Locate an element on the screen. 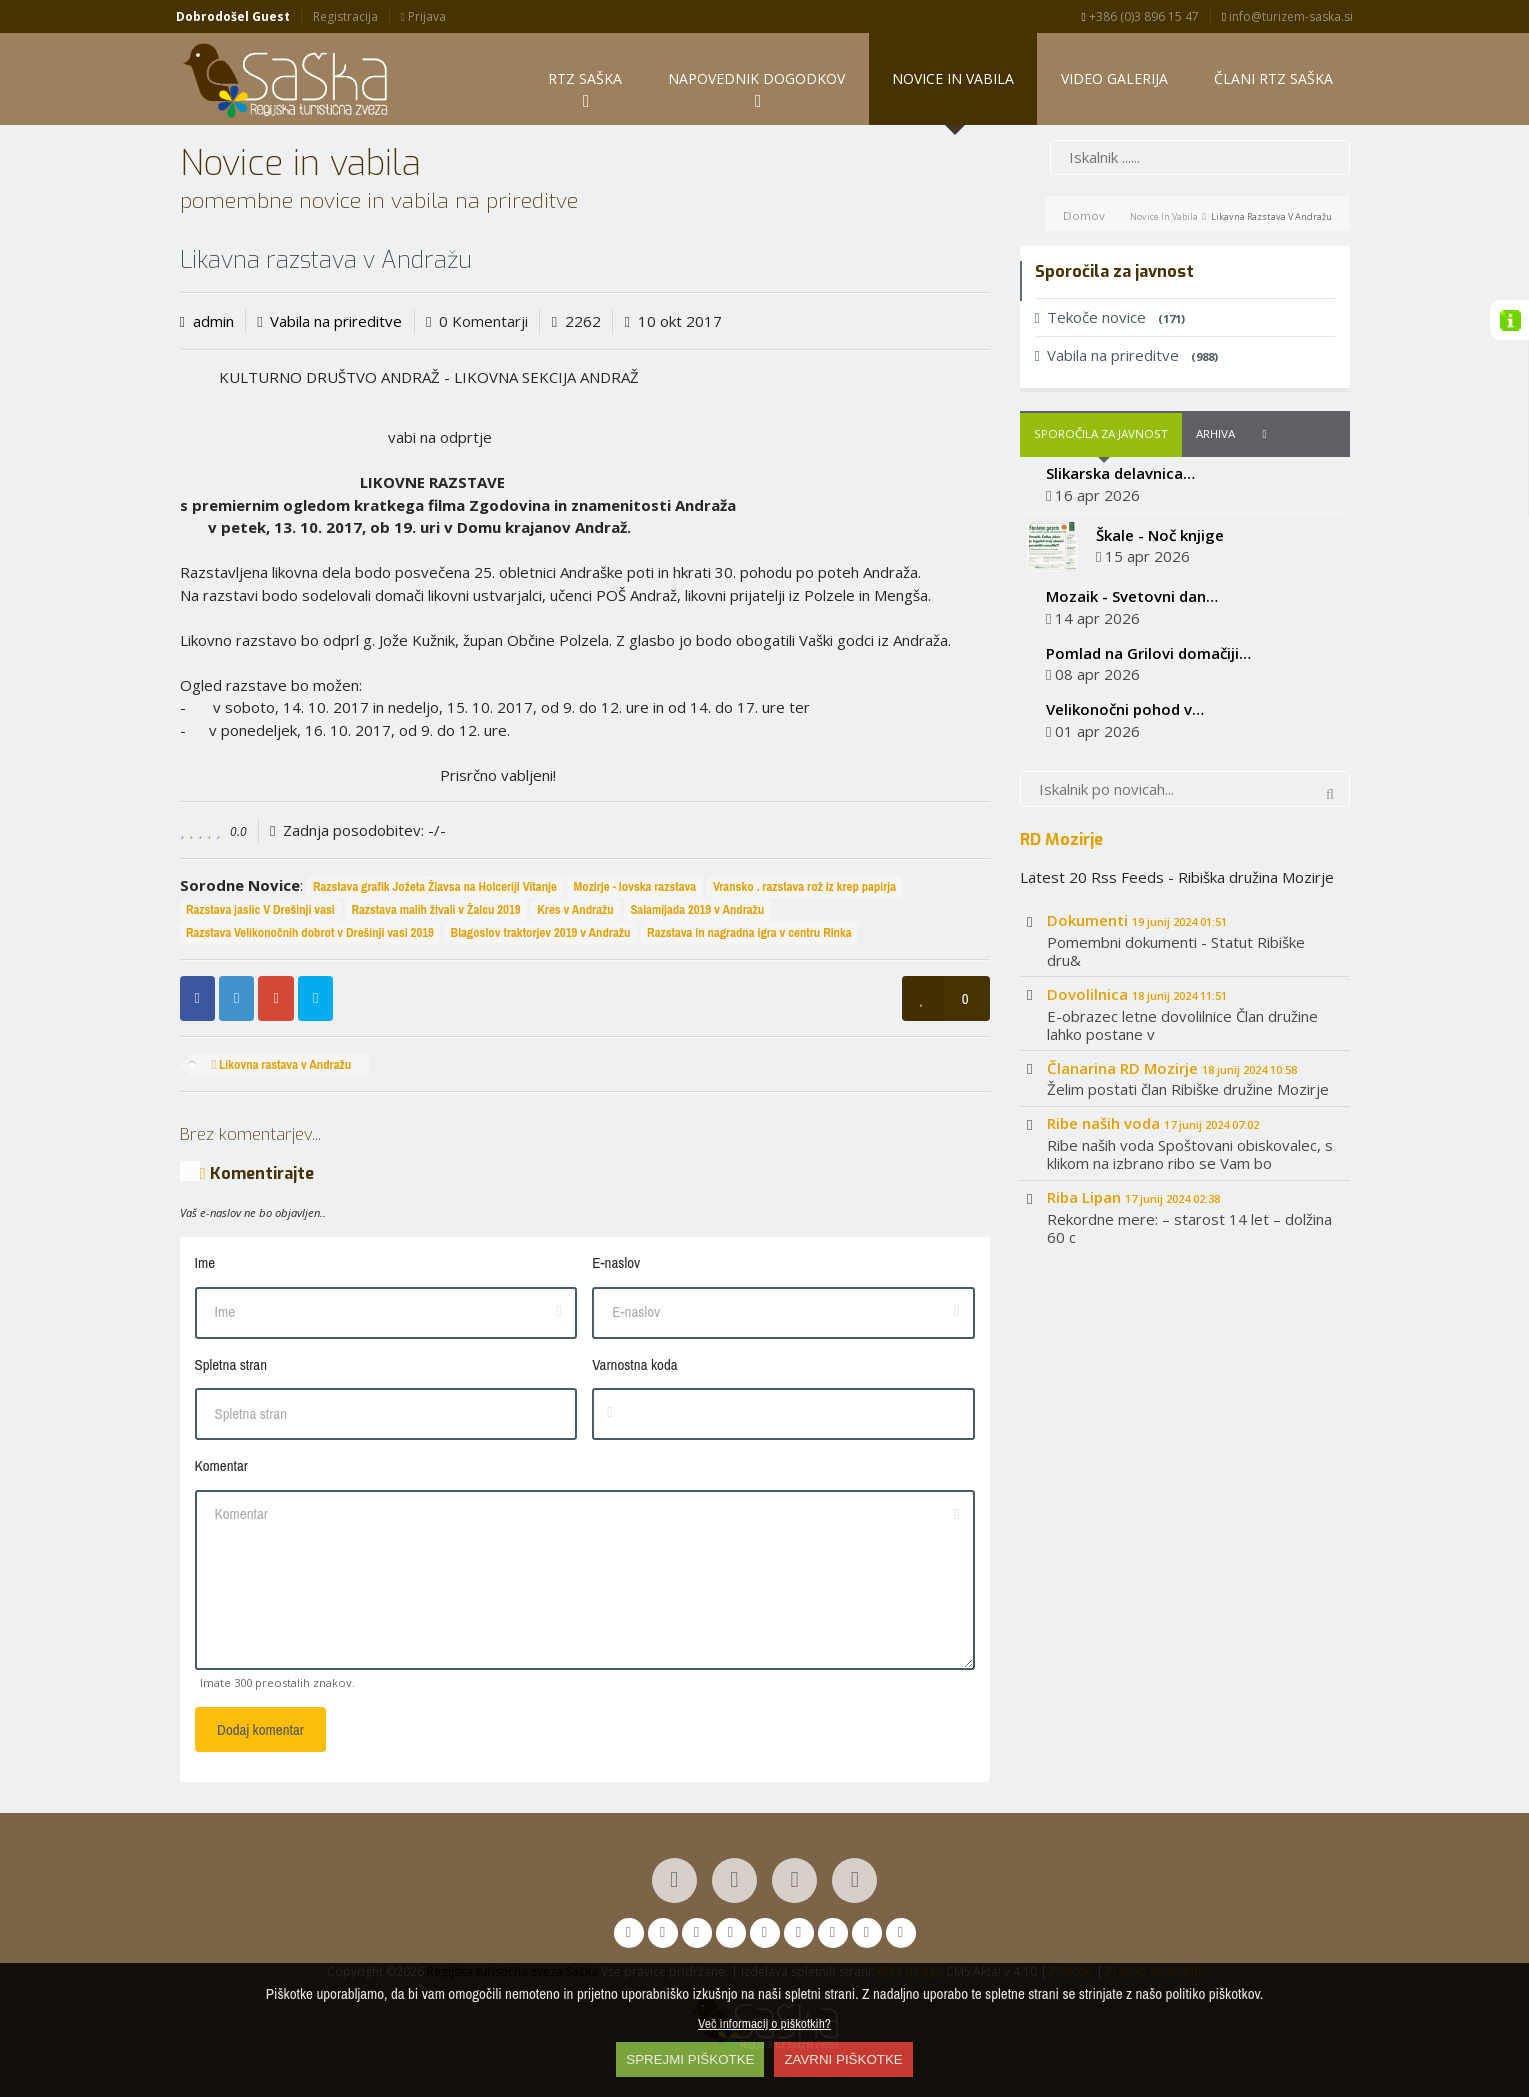 This screenshot has width=1529, height=2097. Razstava jaslic V Drešinji vasi is located at coordinates (260, 909).